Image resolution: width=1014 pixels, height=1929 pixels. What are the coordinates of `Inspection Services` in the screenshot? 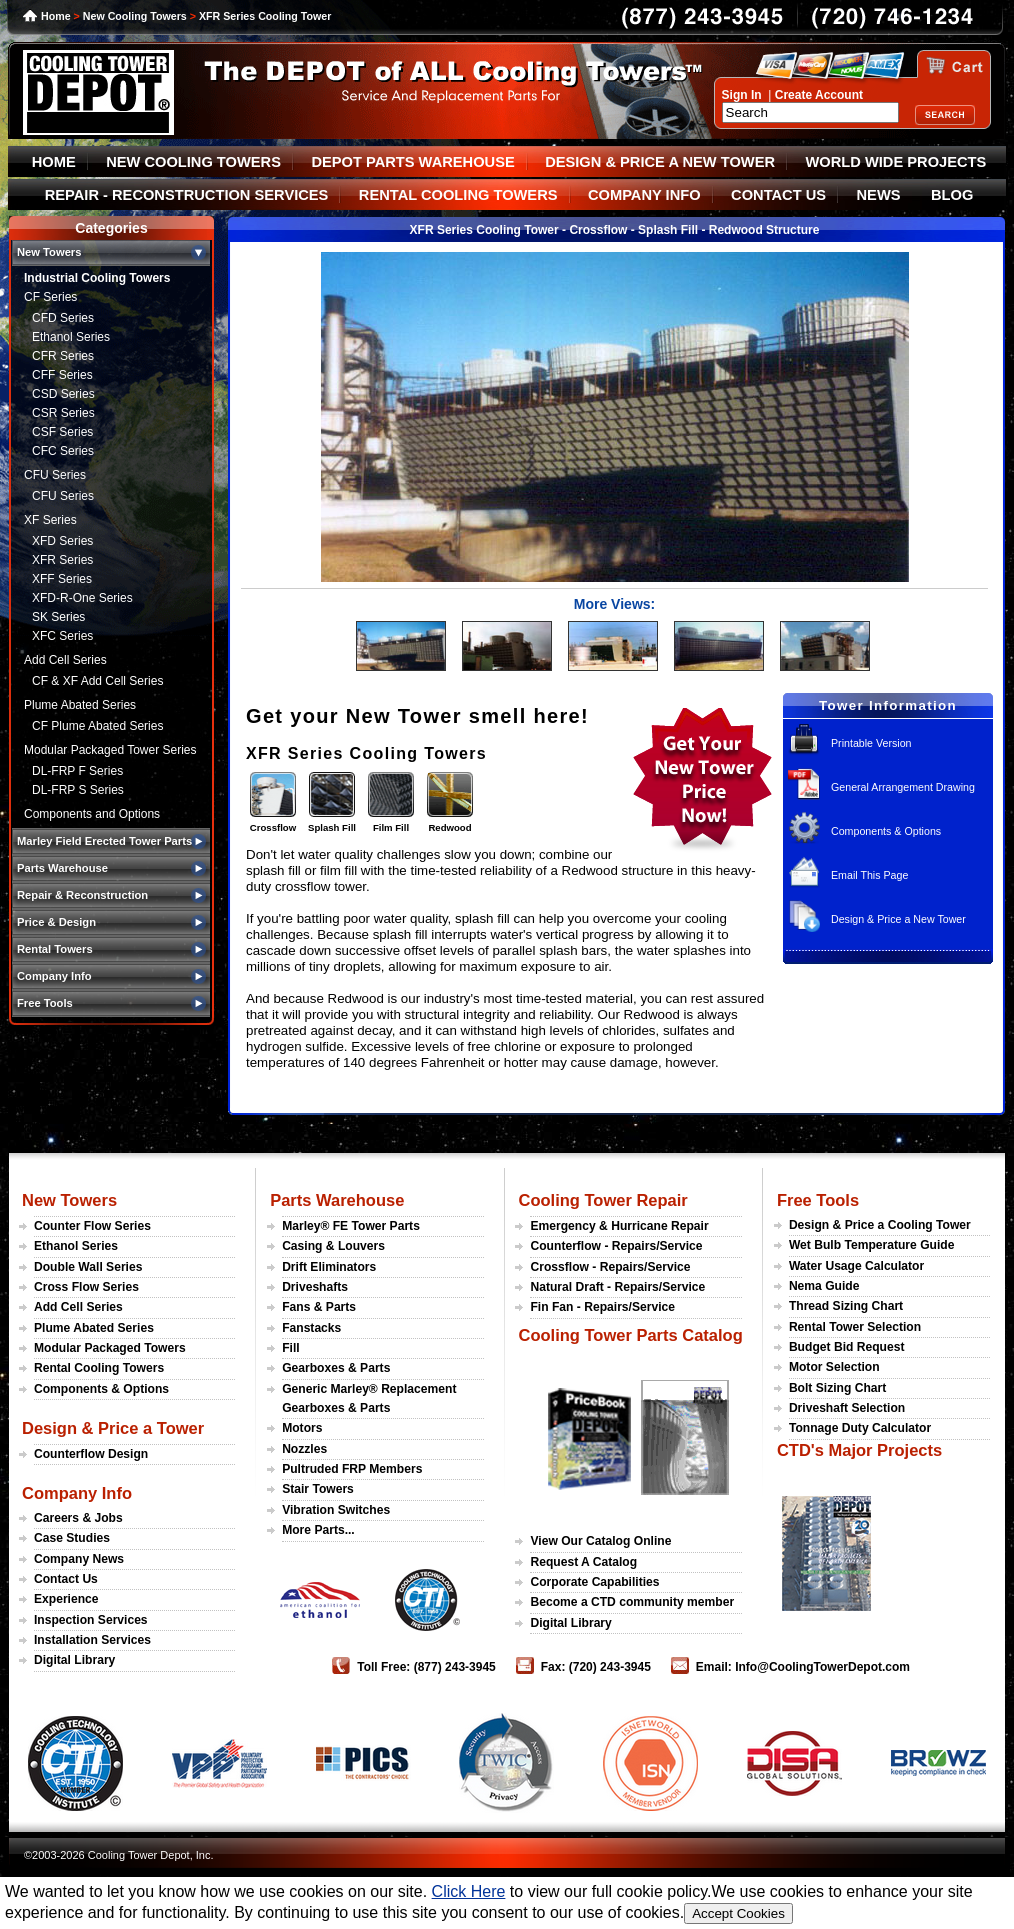 It's located at (91, 1620).